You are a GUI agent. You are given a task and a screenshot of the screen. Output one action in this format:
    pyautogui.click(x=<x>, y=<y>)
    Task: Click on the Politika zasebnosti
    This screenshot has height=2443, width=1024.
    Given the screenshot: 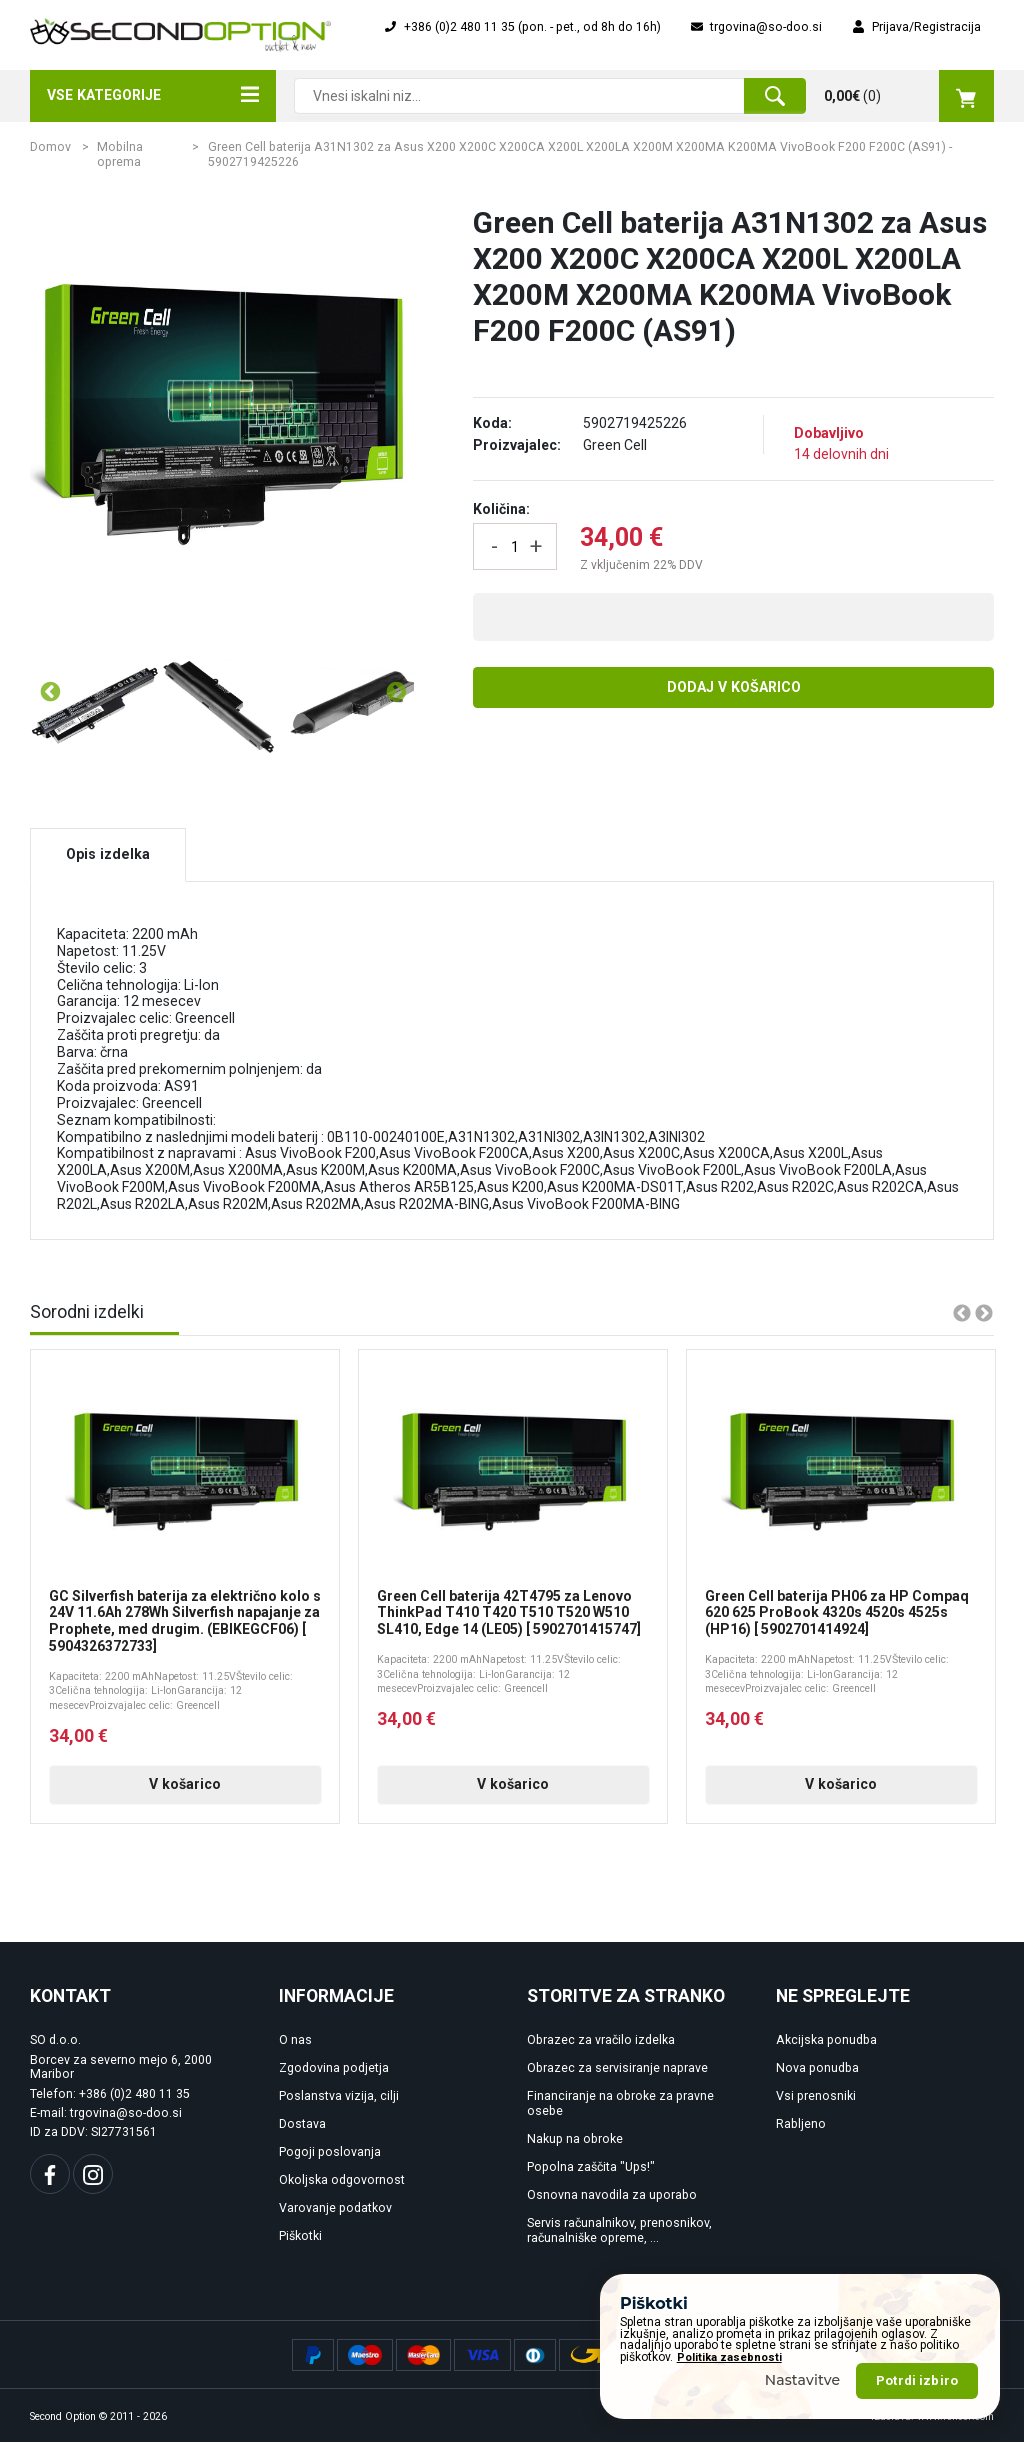 What is the action you would take?
    pyautogui.click(x=729, y=2357)
    